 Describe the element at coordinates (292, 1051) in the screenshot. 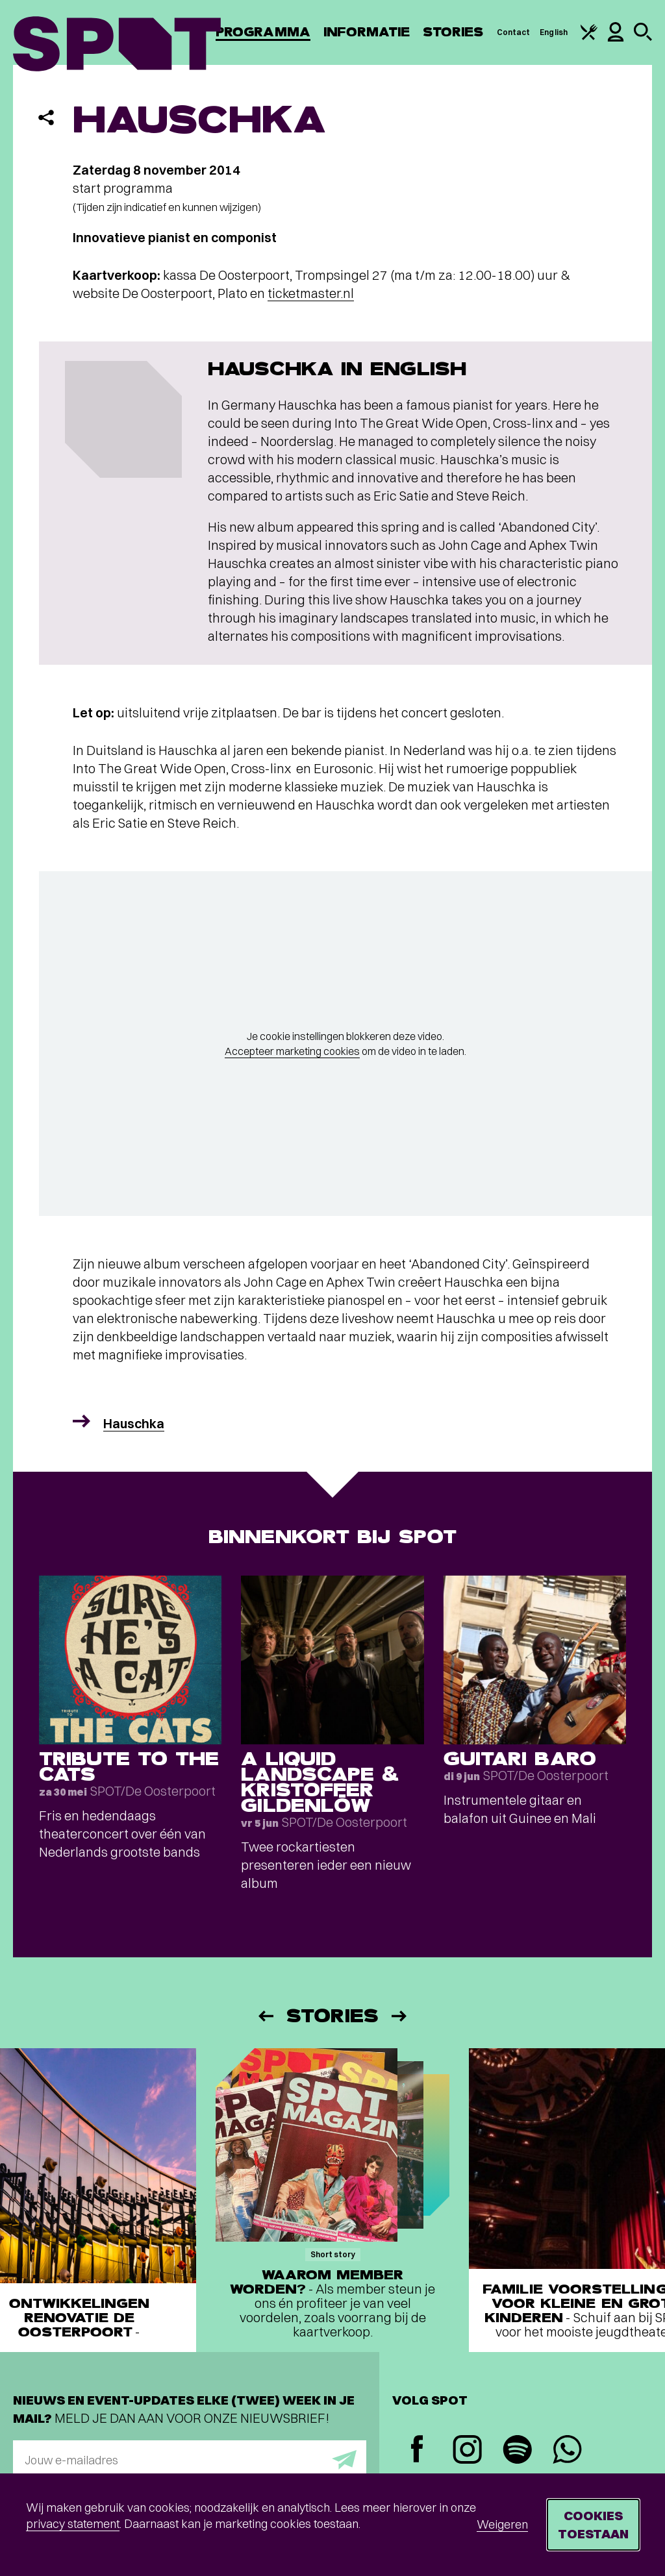

I see `Accepteer marketing cookies` at that location.